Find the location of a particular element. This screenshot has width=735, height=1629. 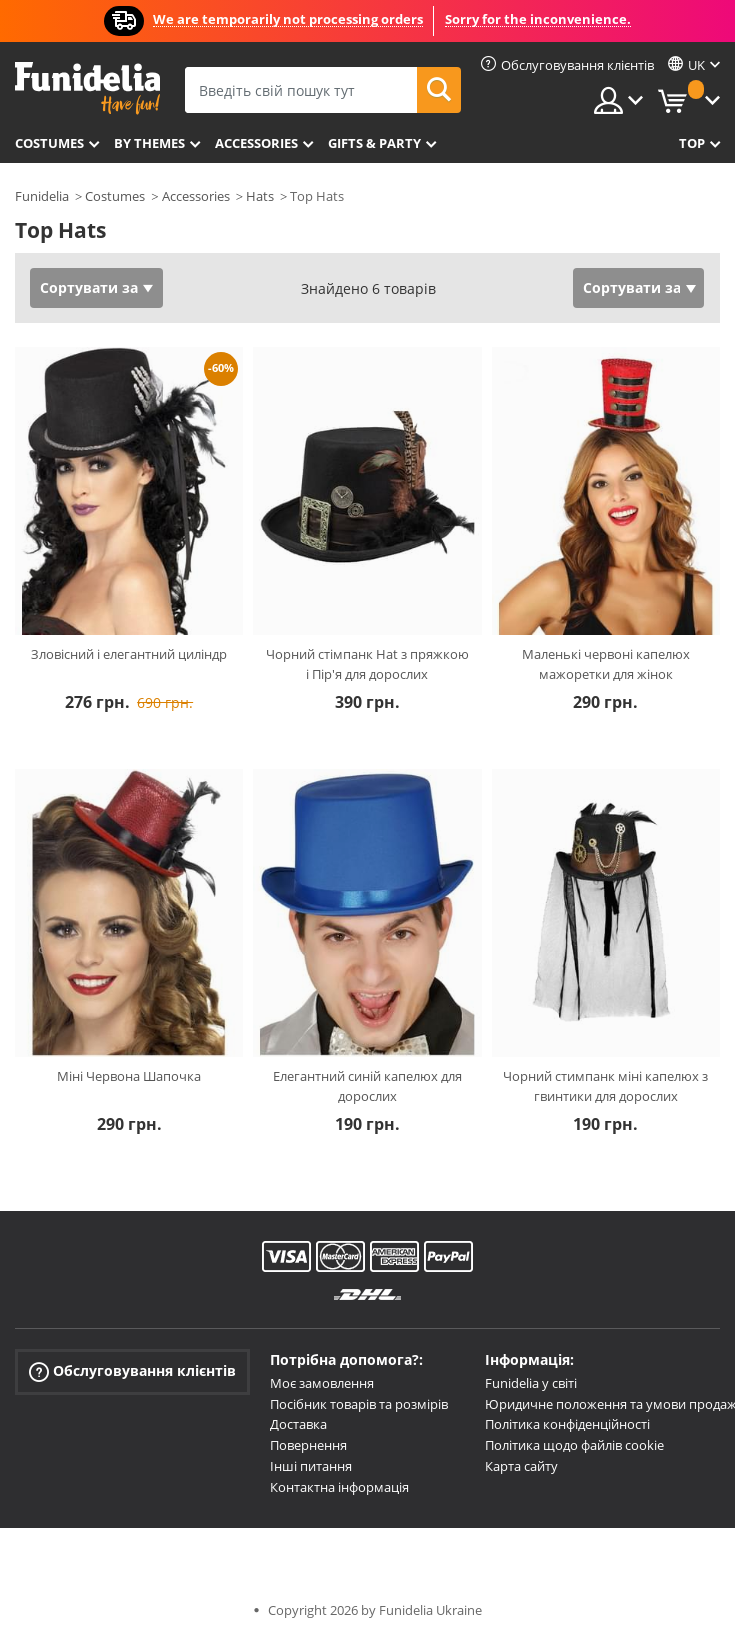

Funidelia is located at coordinates (42, 196).